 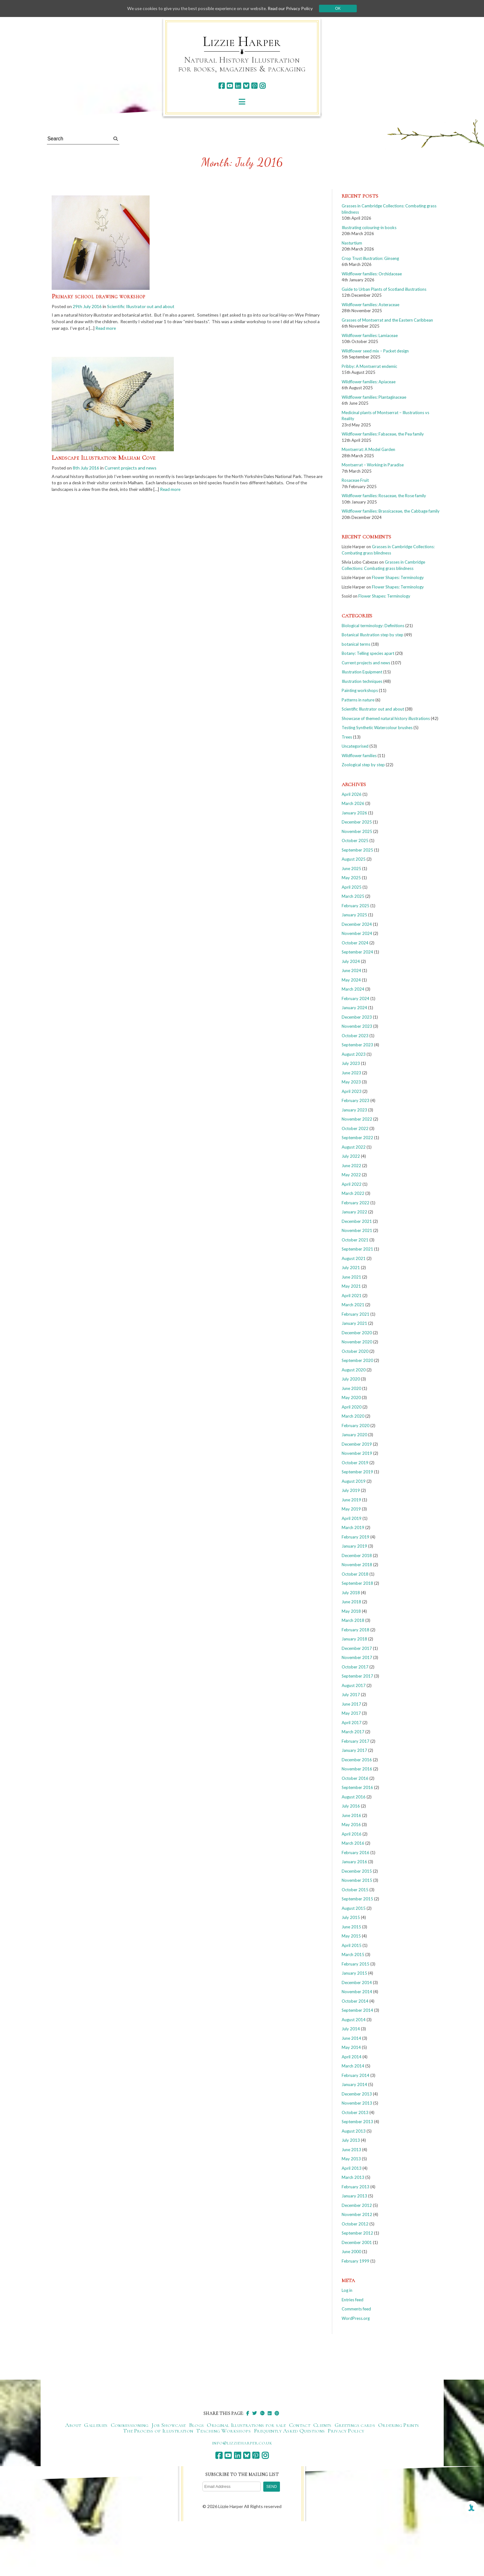 I want to click on Blogs, so click(x=196, y=2424).